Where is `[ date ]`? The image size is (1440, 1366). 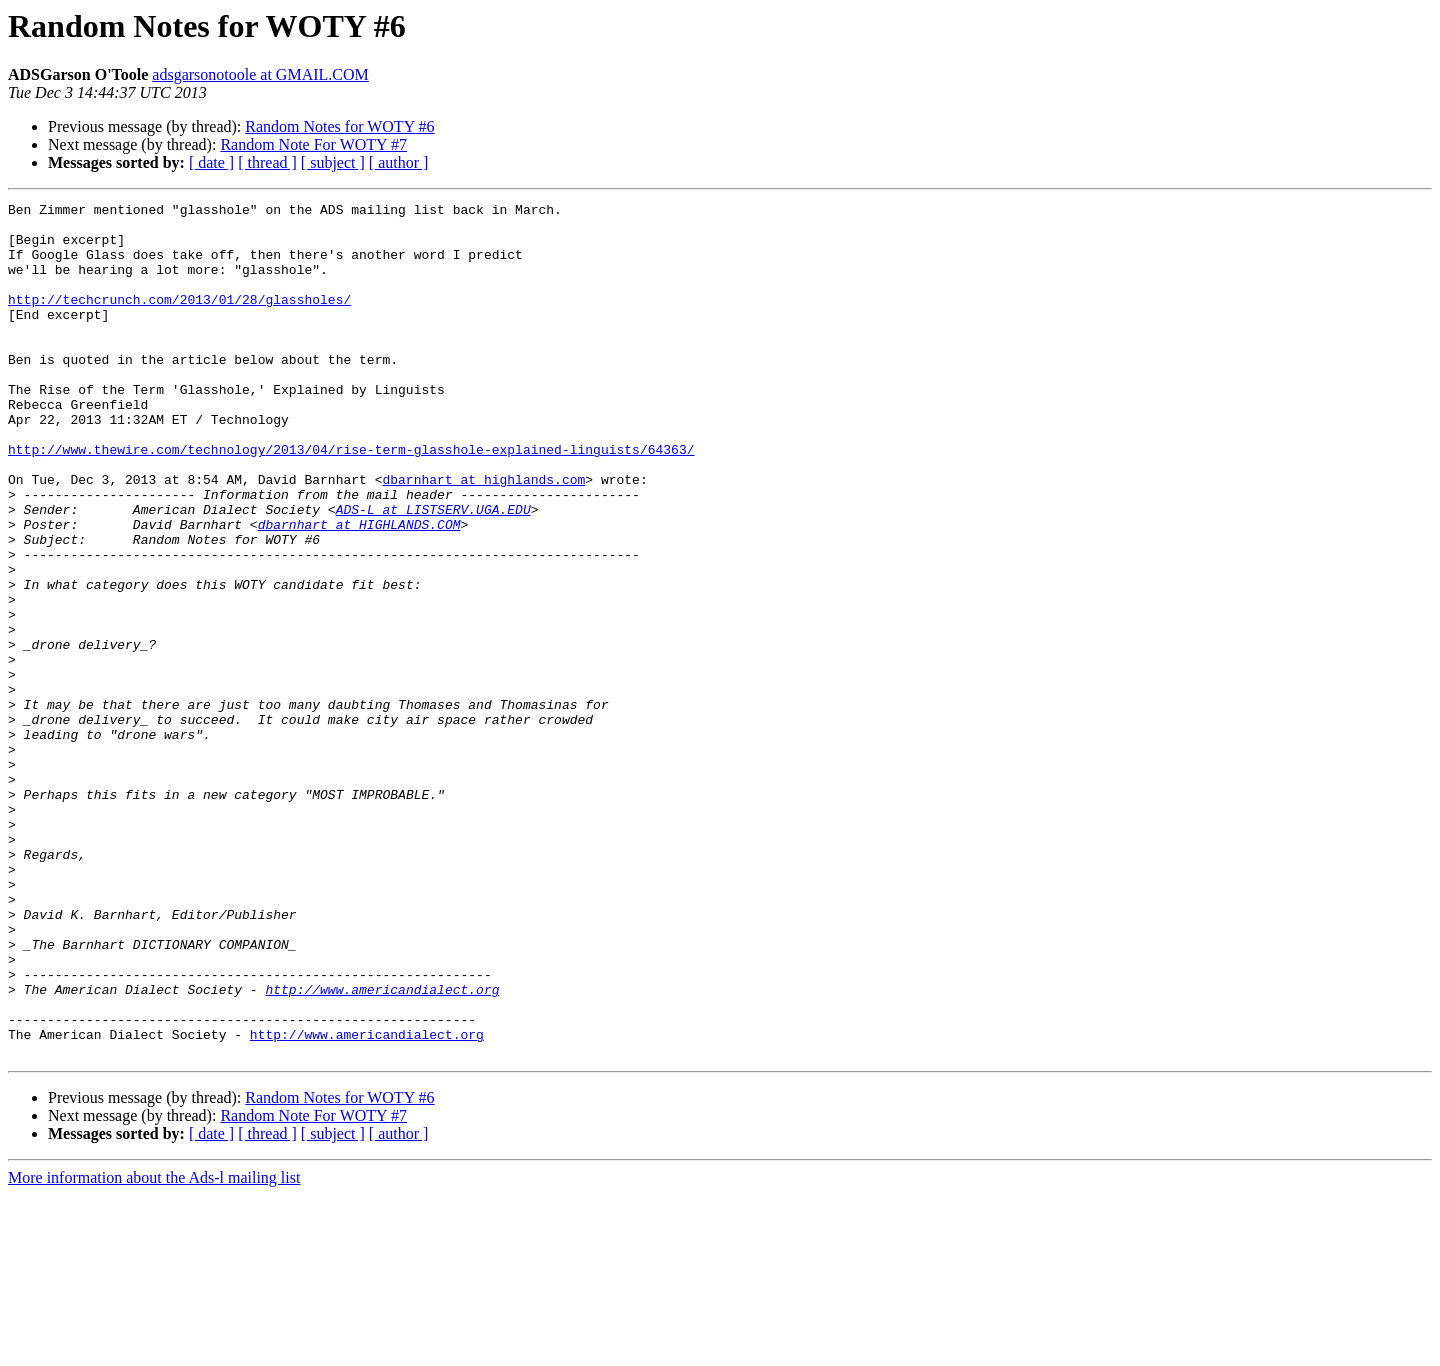 [ date ] is located at coordinates (211, 162).